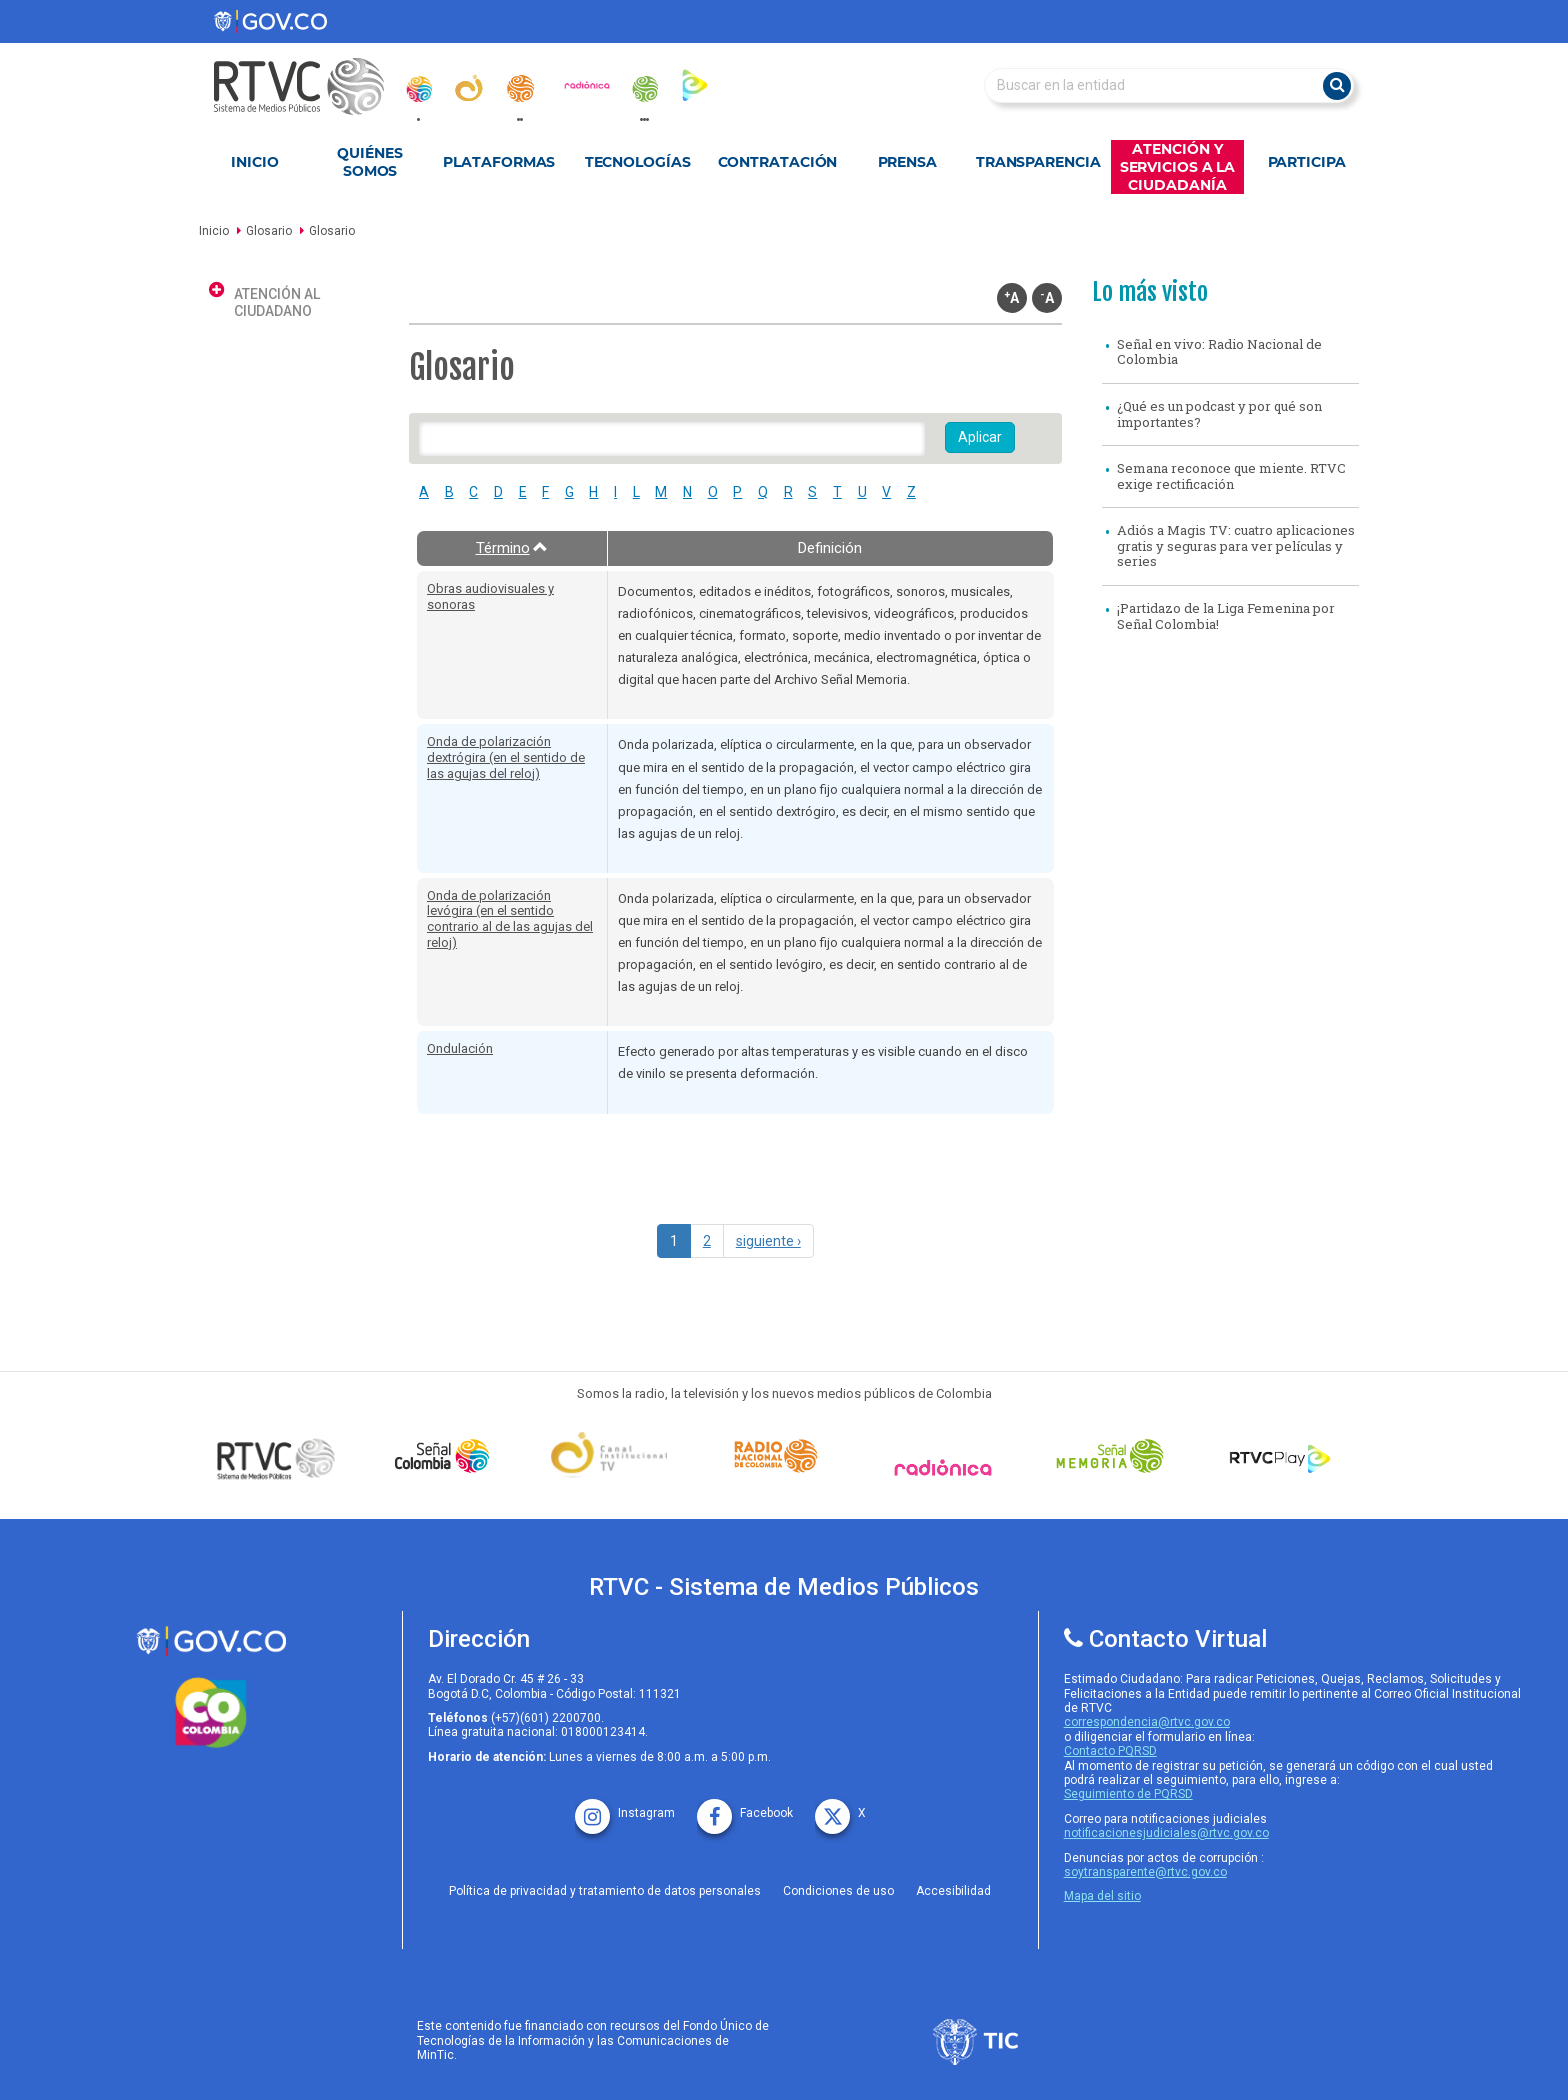 This screenshot has height=2100, width=1568. What do you see at coordinates (1236, 545) in the screenshot?
I see `Adiós a Magis TV: cuatro aplicaciones gratis y seguras para ver películas y series` at bounding box center [1236, 545].